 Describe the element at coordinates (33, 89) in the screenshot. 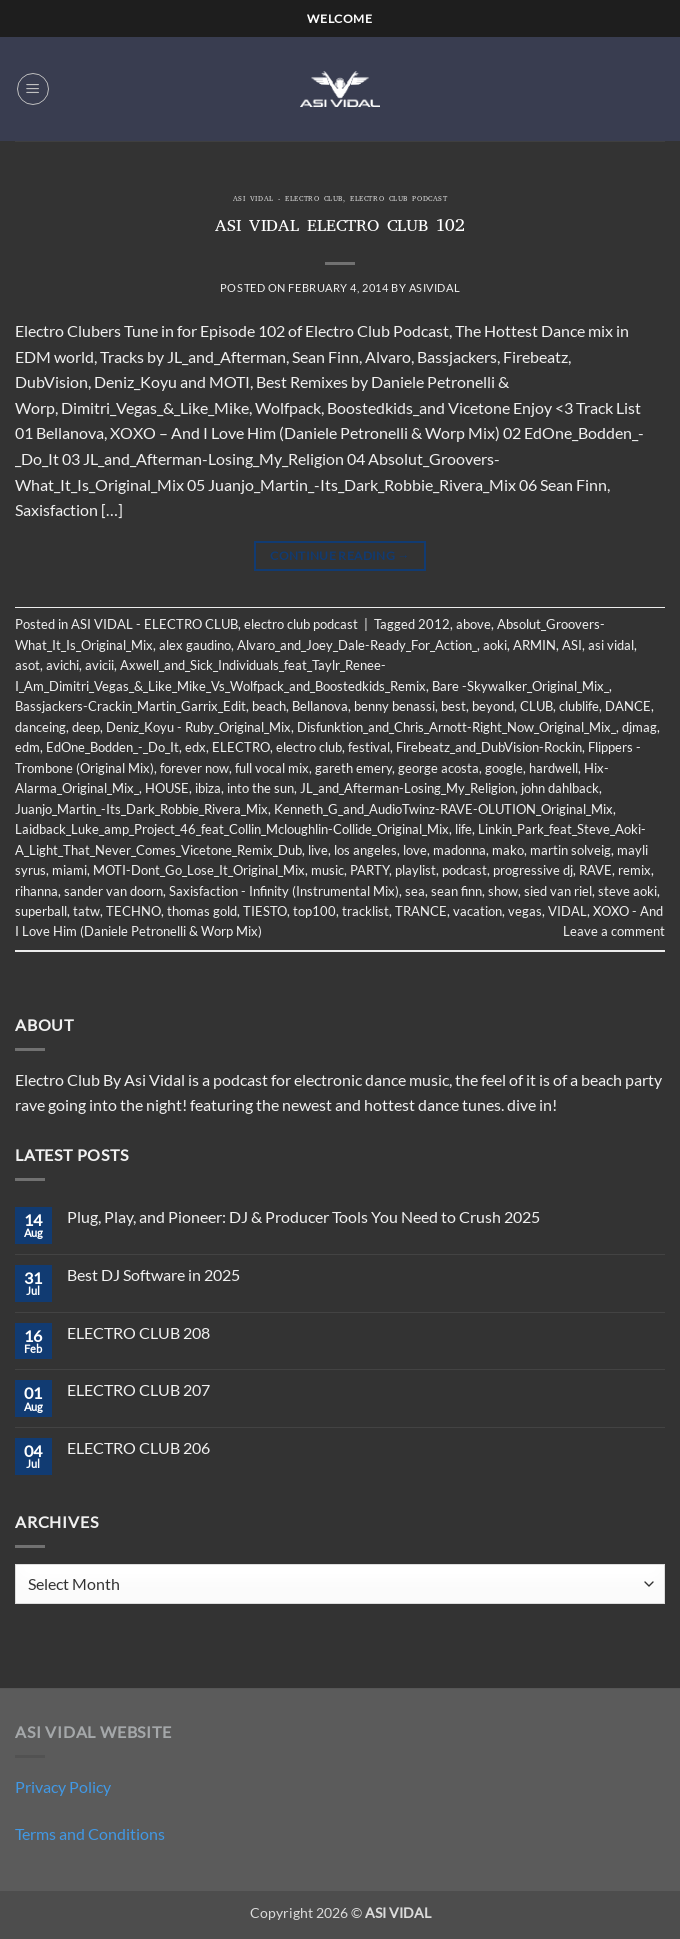

I see `[button]` at that location.